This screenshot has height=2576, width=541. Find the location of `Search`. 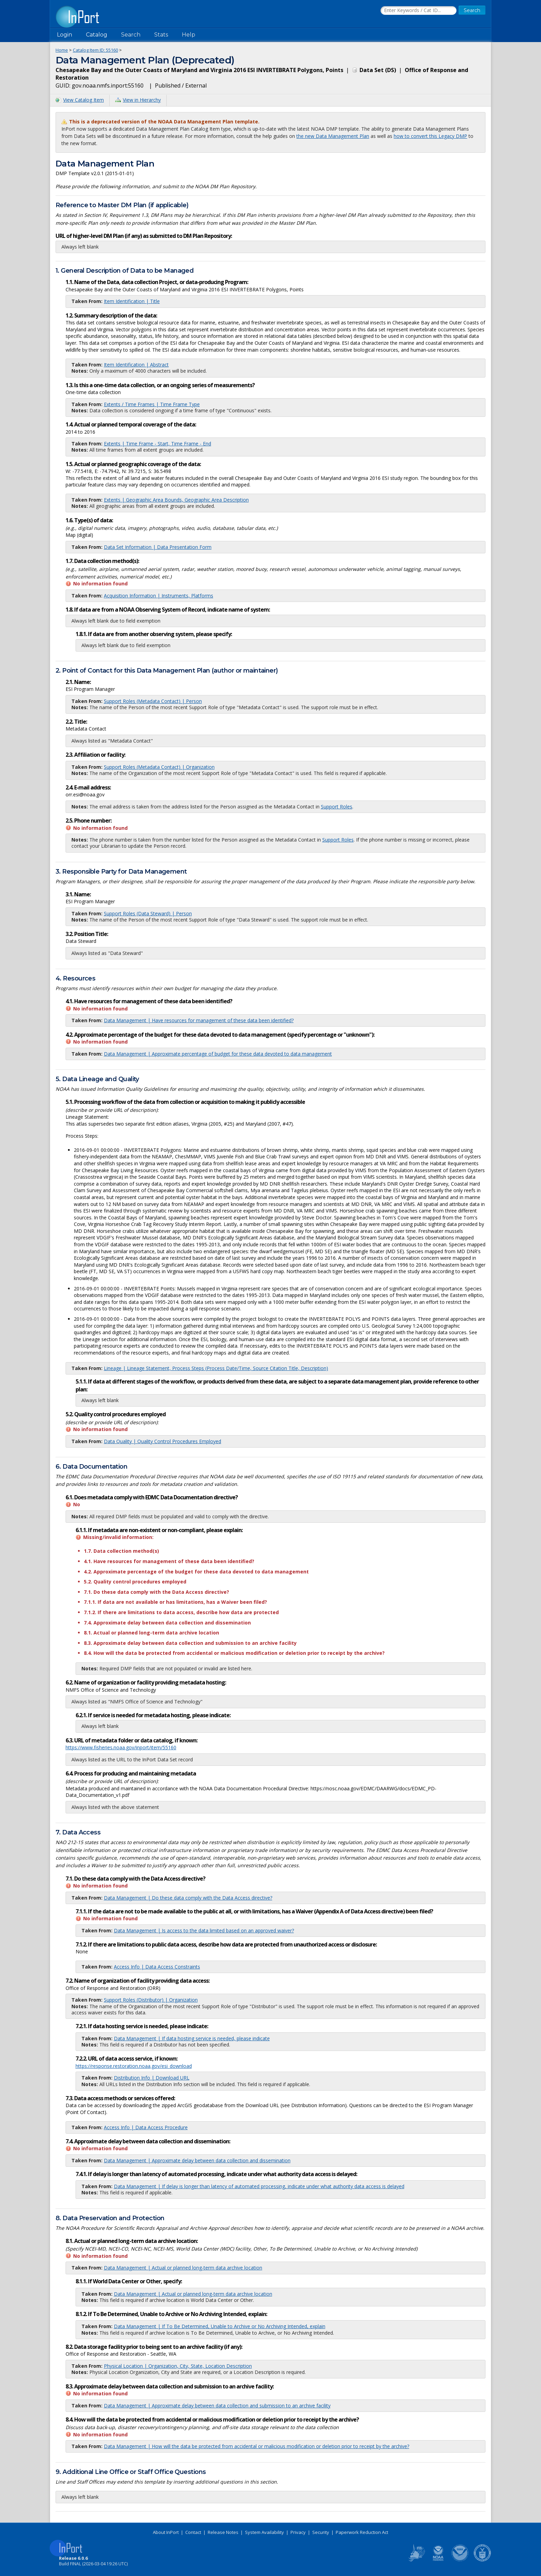

Search is located at coordinates (130, 34).